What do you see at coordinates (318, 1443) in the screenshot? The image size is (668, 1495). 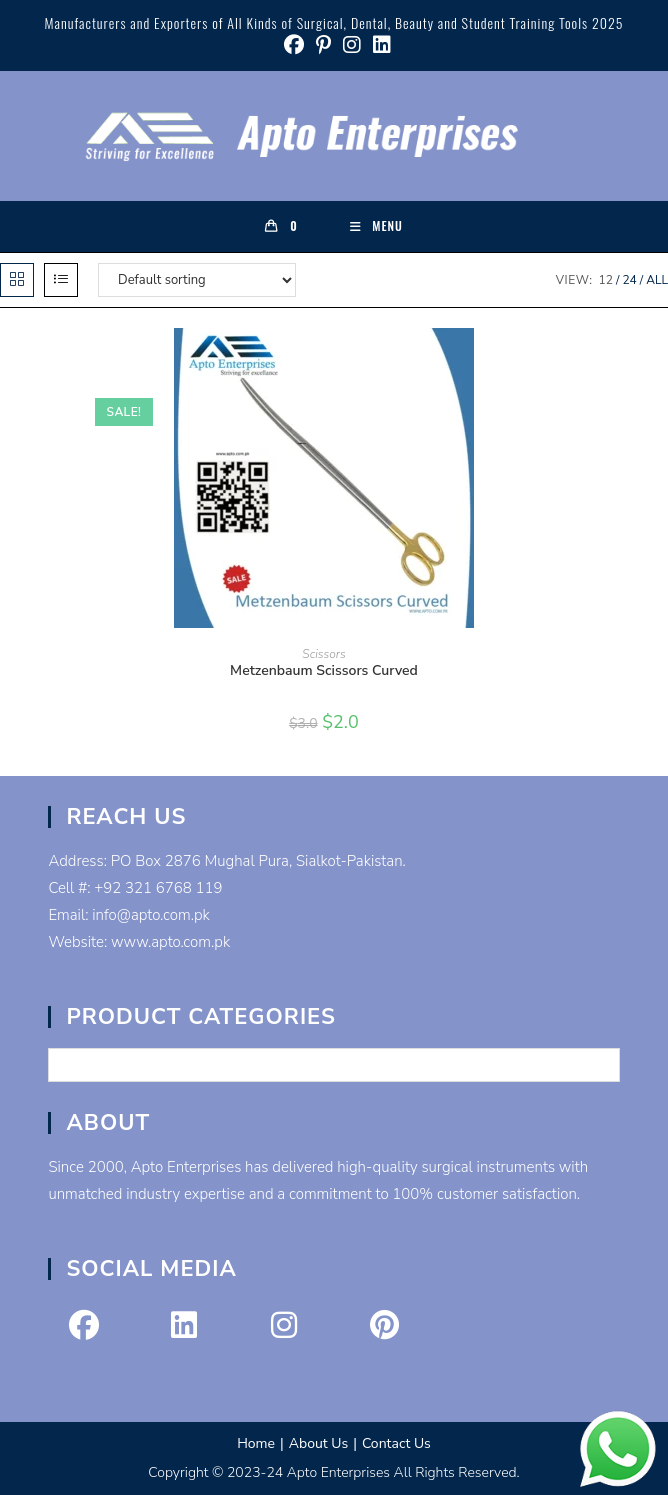 I see `About Us` at bounding box center [318, 1443].